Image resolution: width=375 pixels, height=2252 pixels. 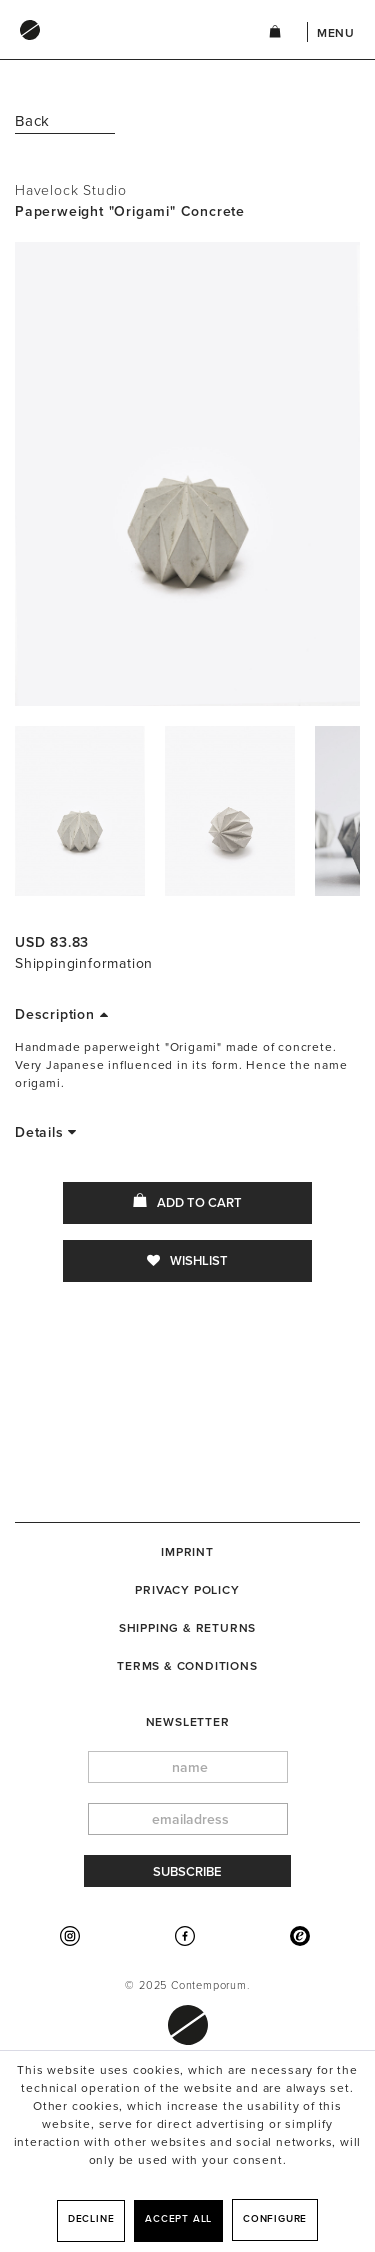 I want to click on newsletter, so click(x=188, y=1722).